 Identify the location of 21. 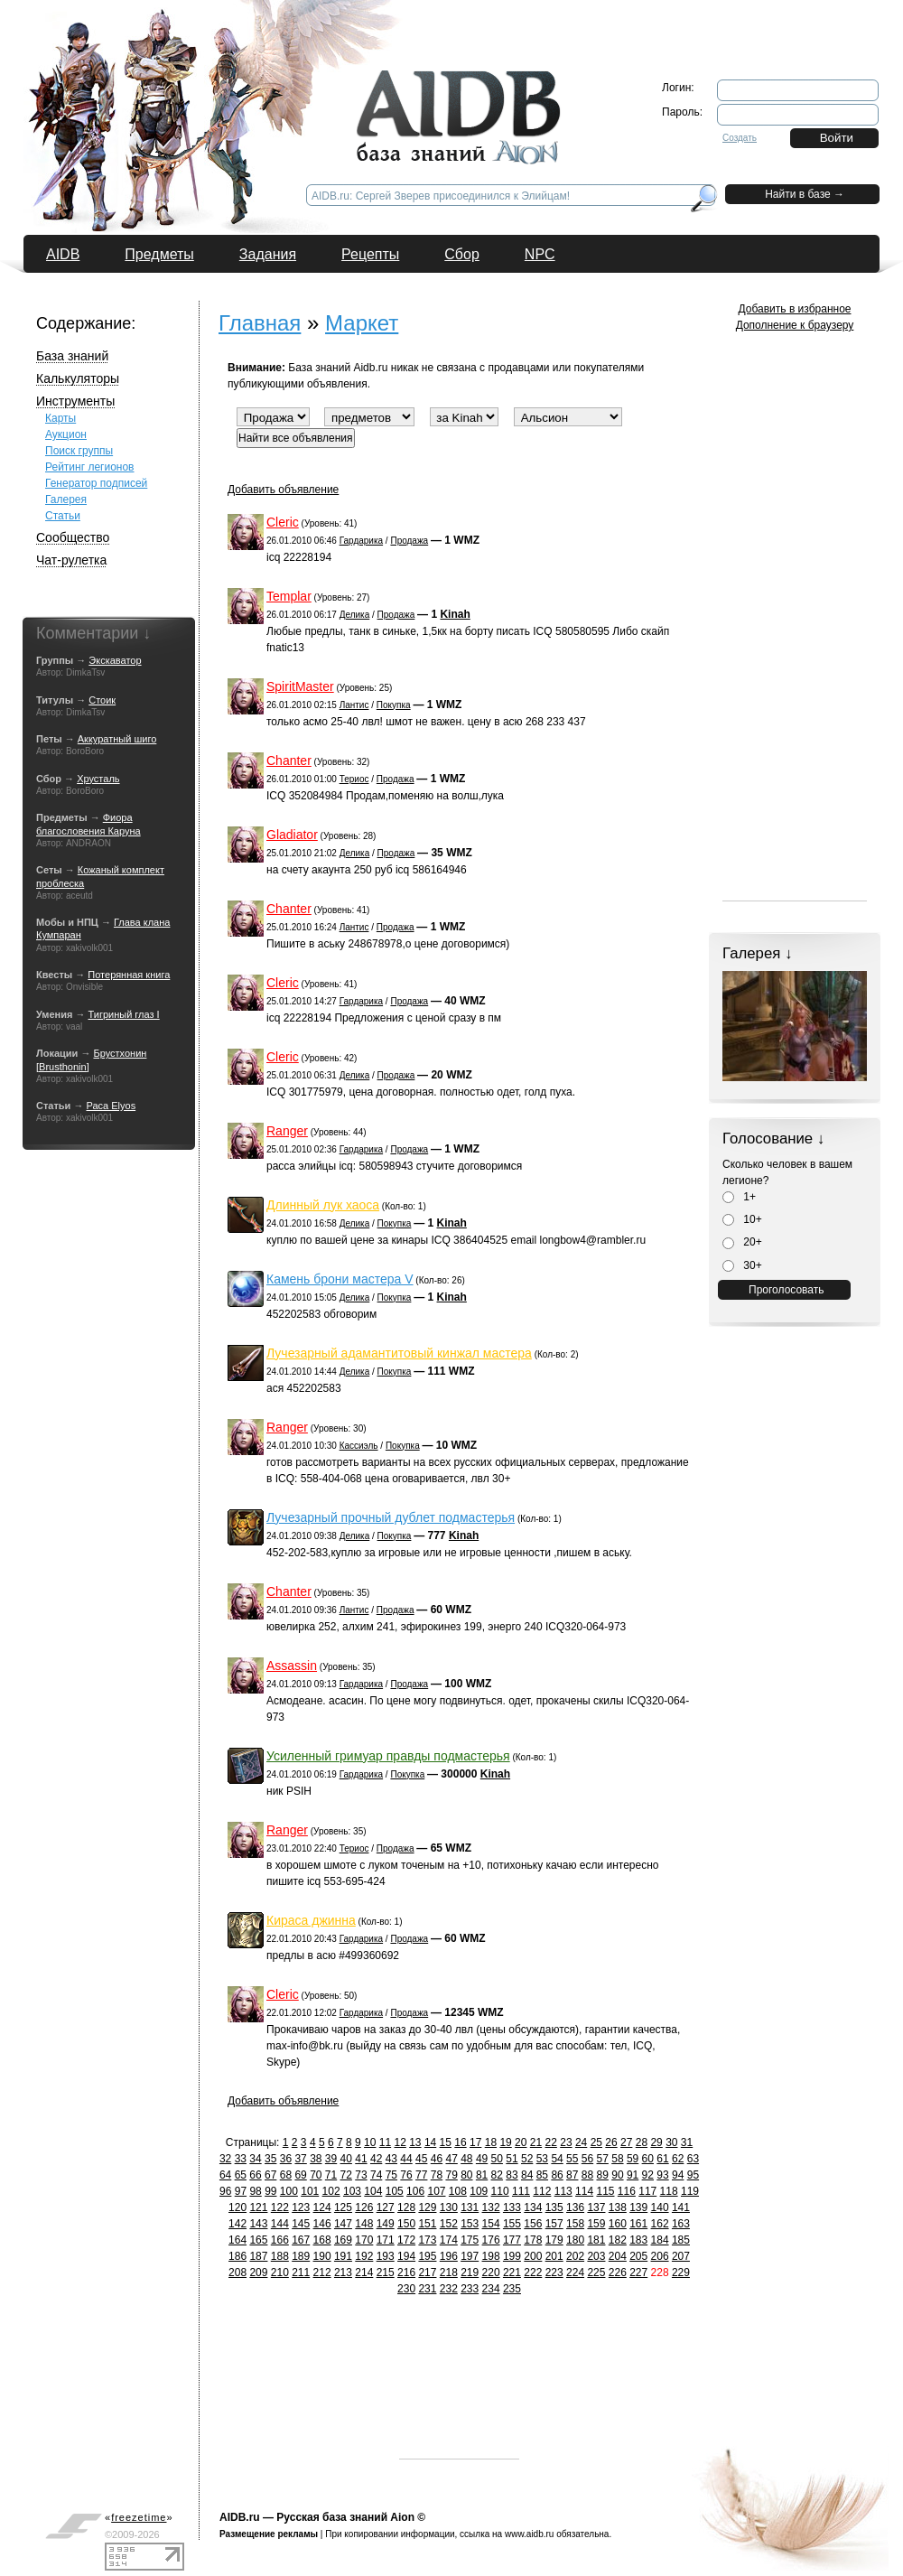
(536, 2142).